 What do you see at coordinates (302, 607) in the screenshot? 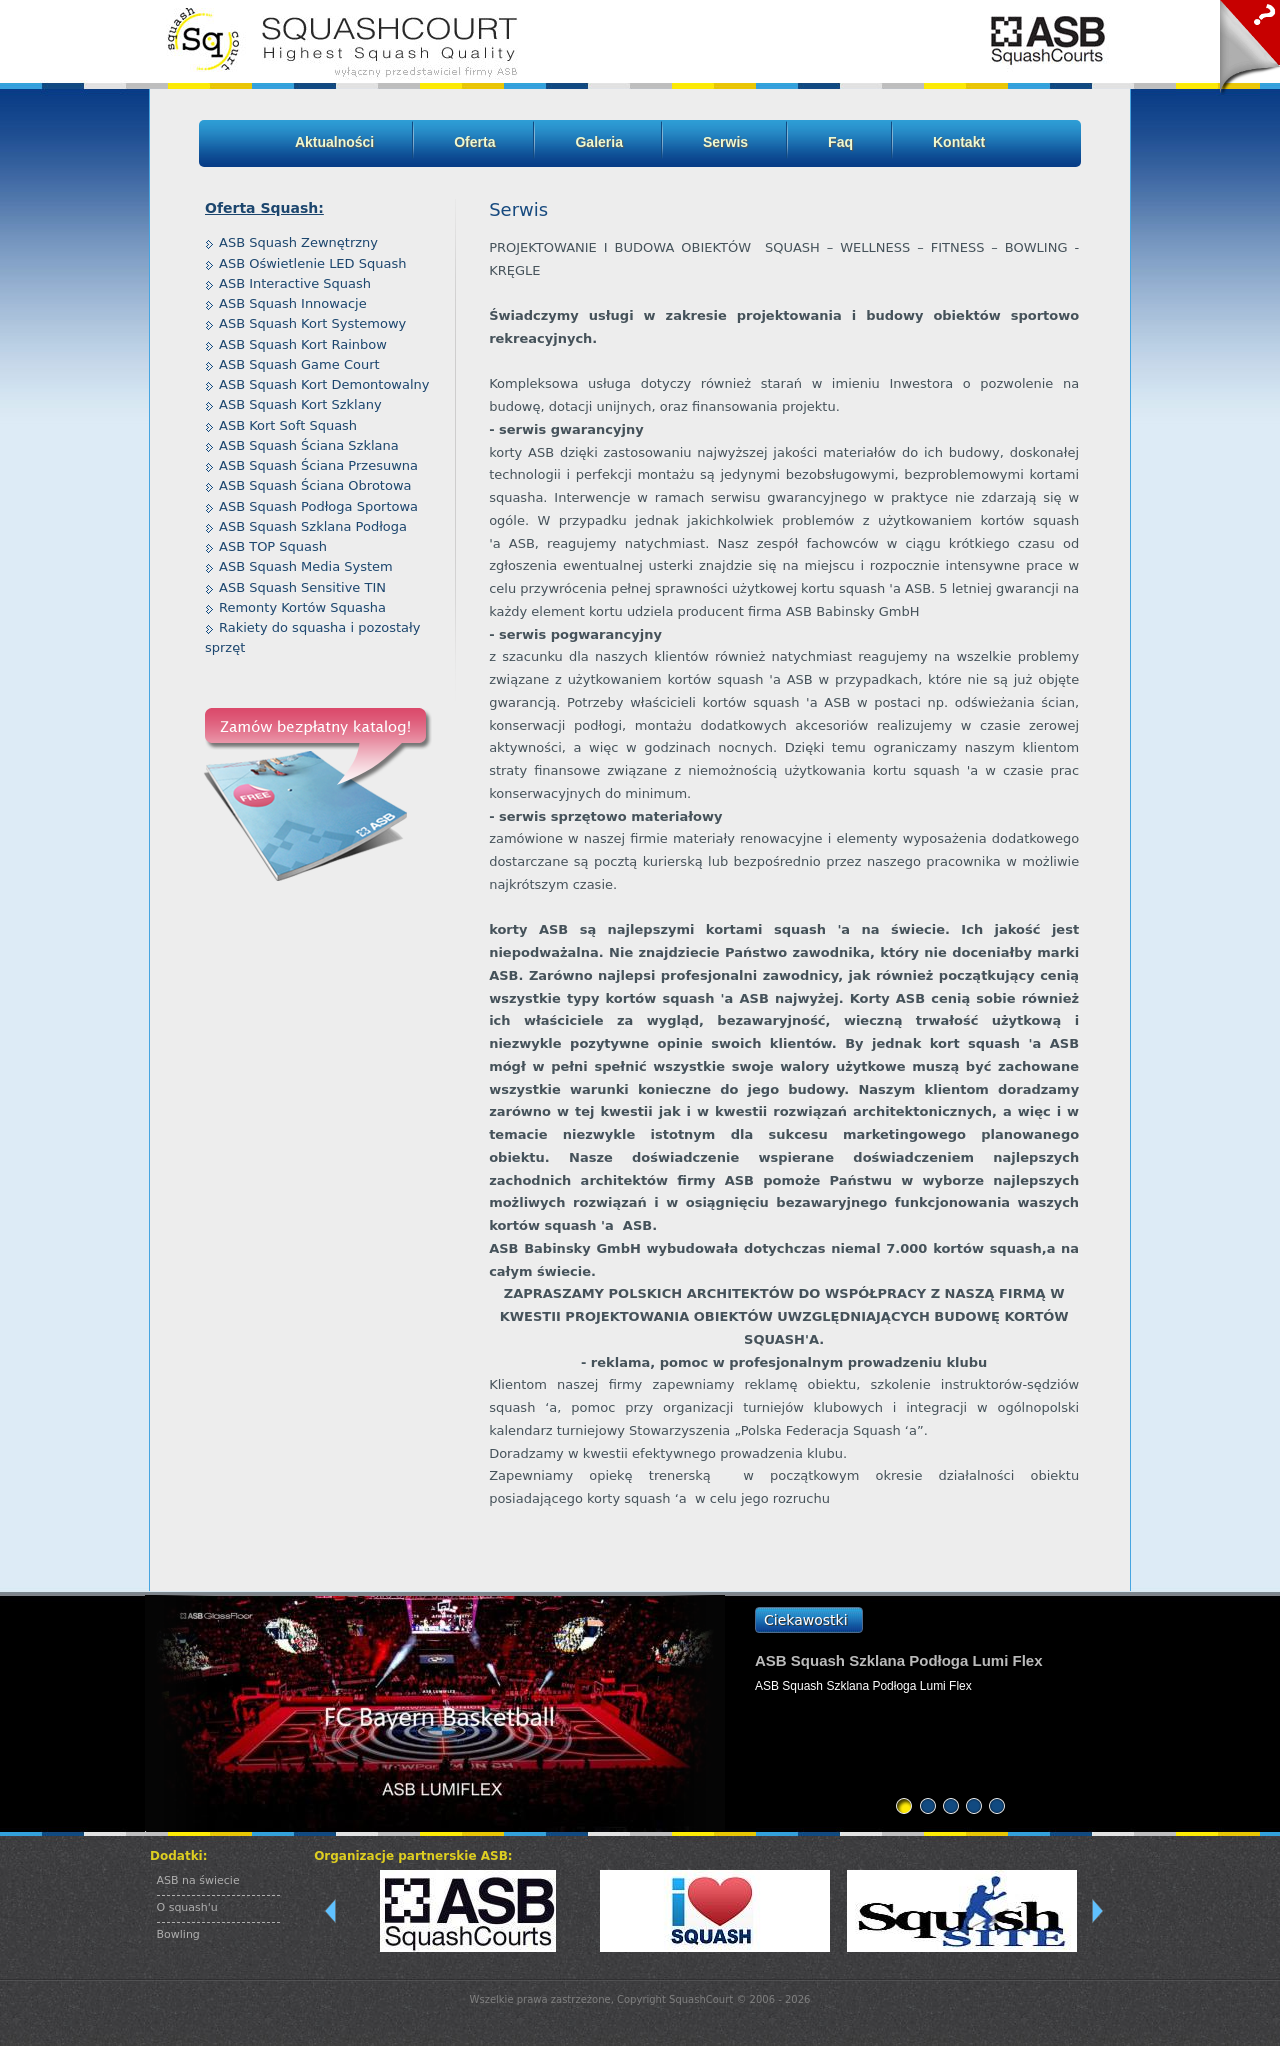
I see `Remonty Kortów Squasha` at bounding box center [302, 607].